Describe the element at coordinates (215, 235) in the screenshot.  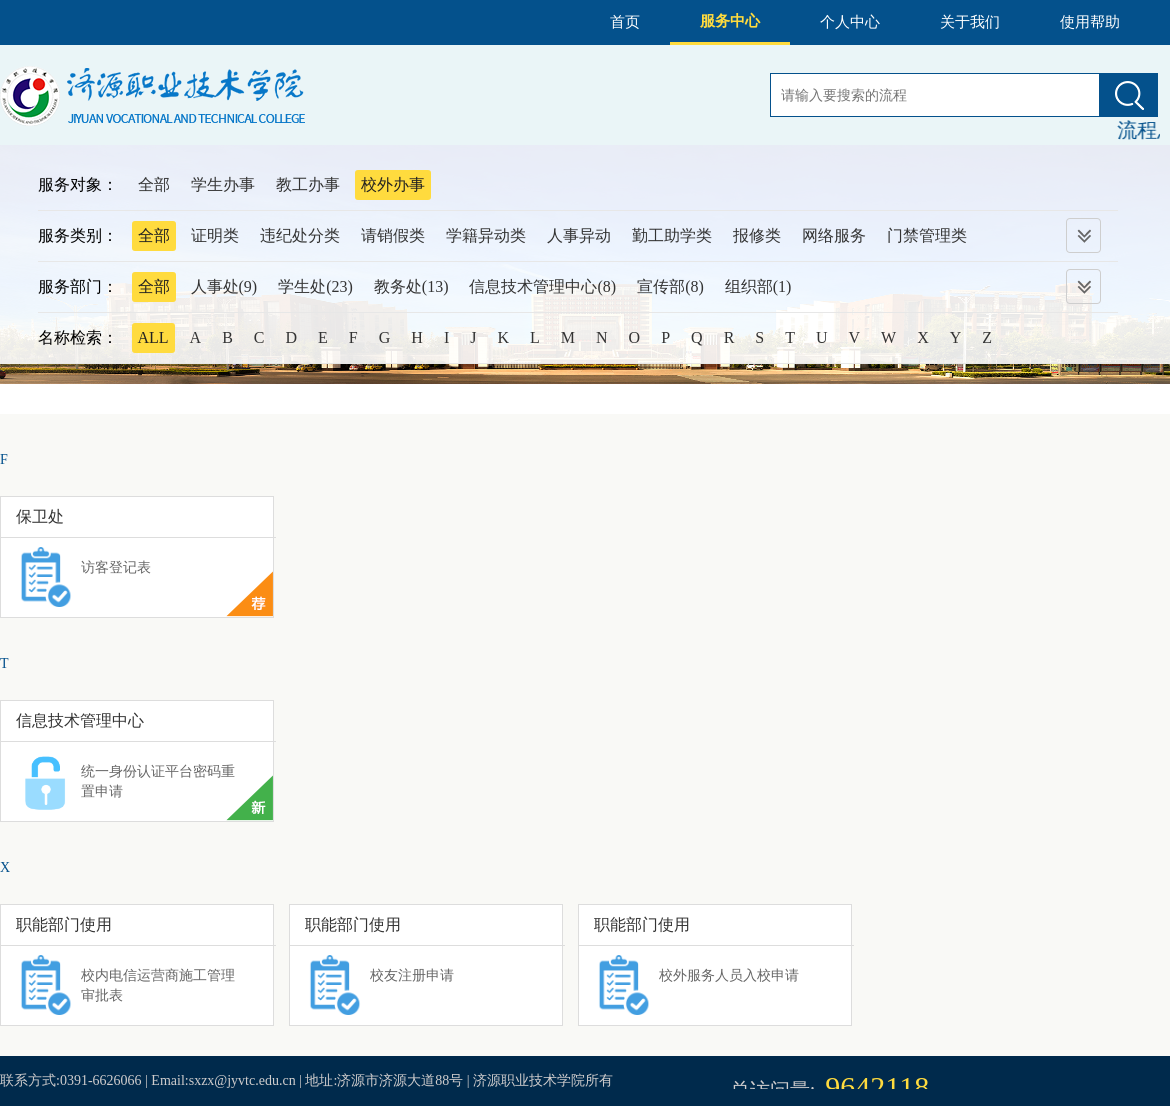
I see `证明类` at that location.